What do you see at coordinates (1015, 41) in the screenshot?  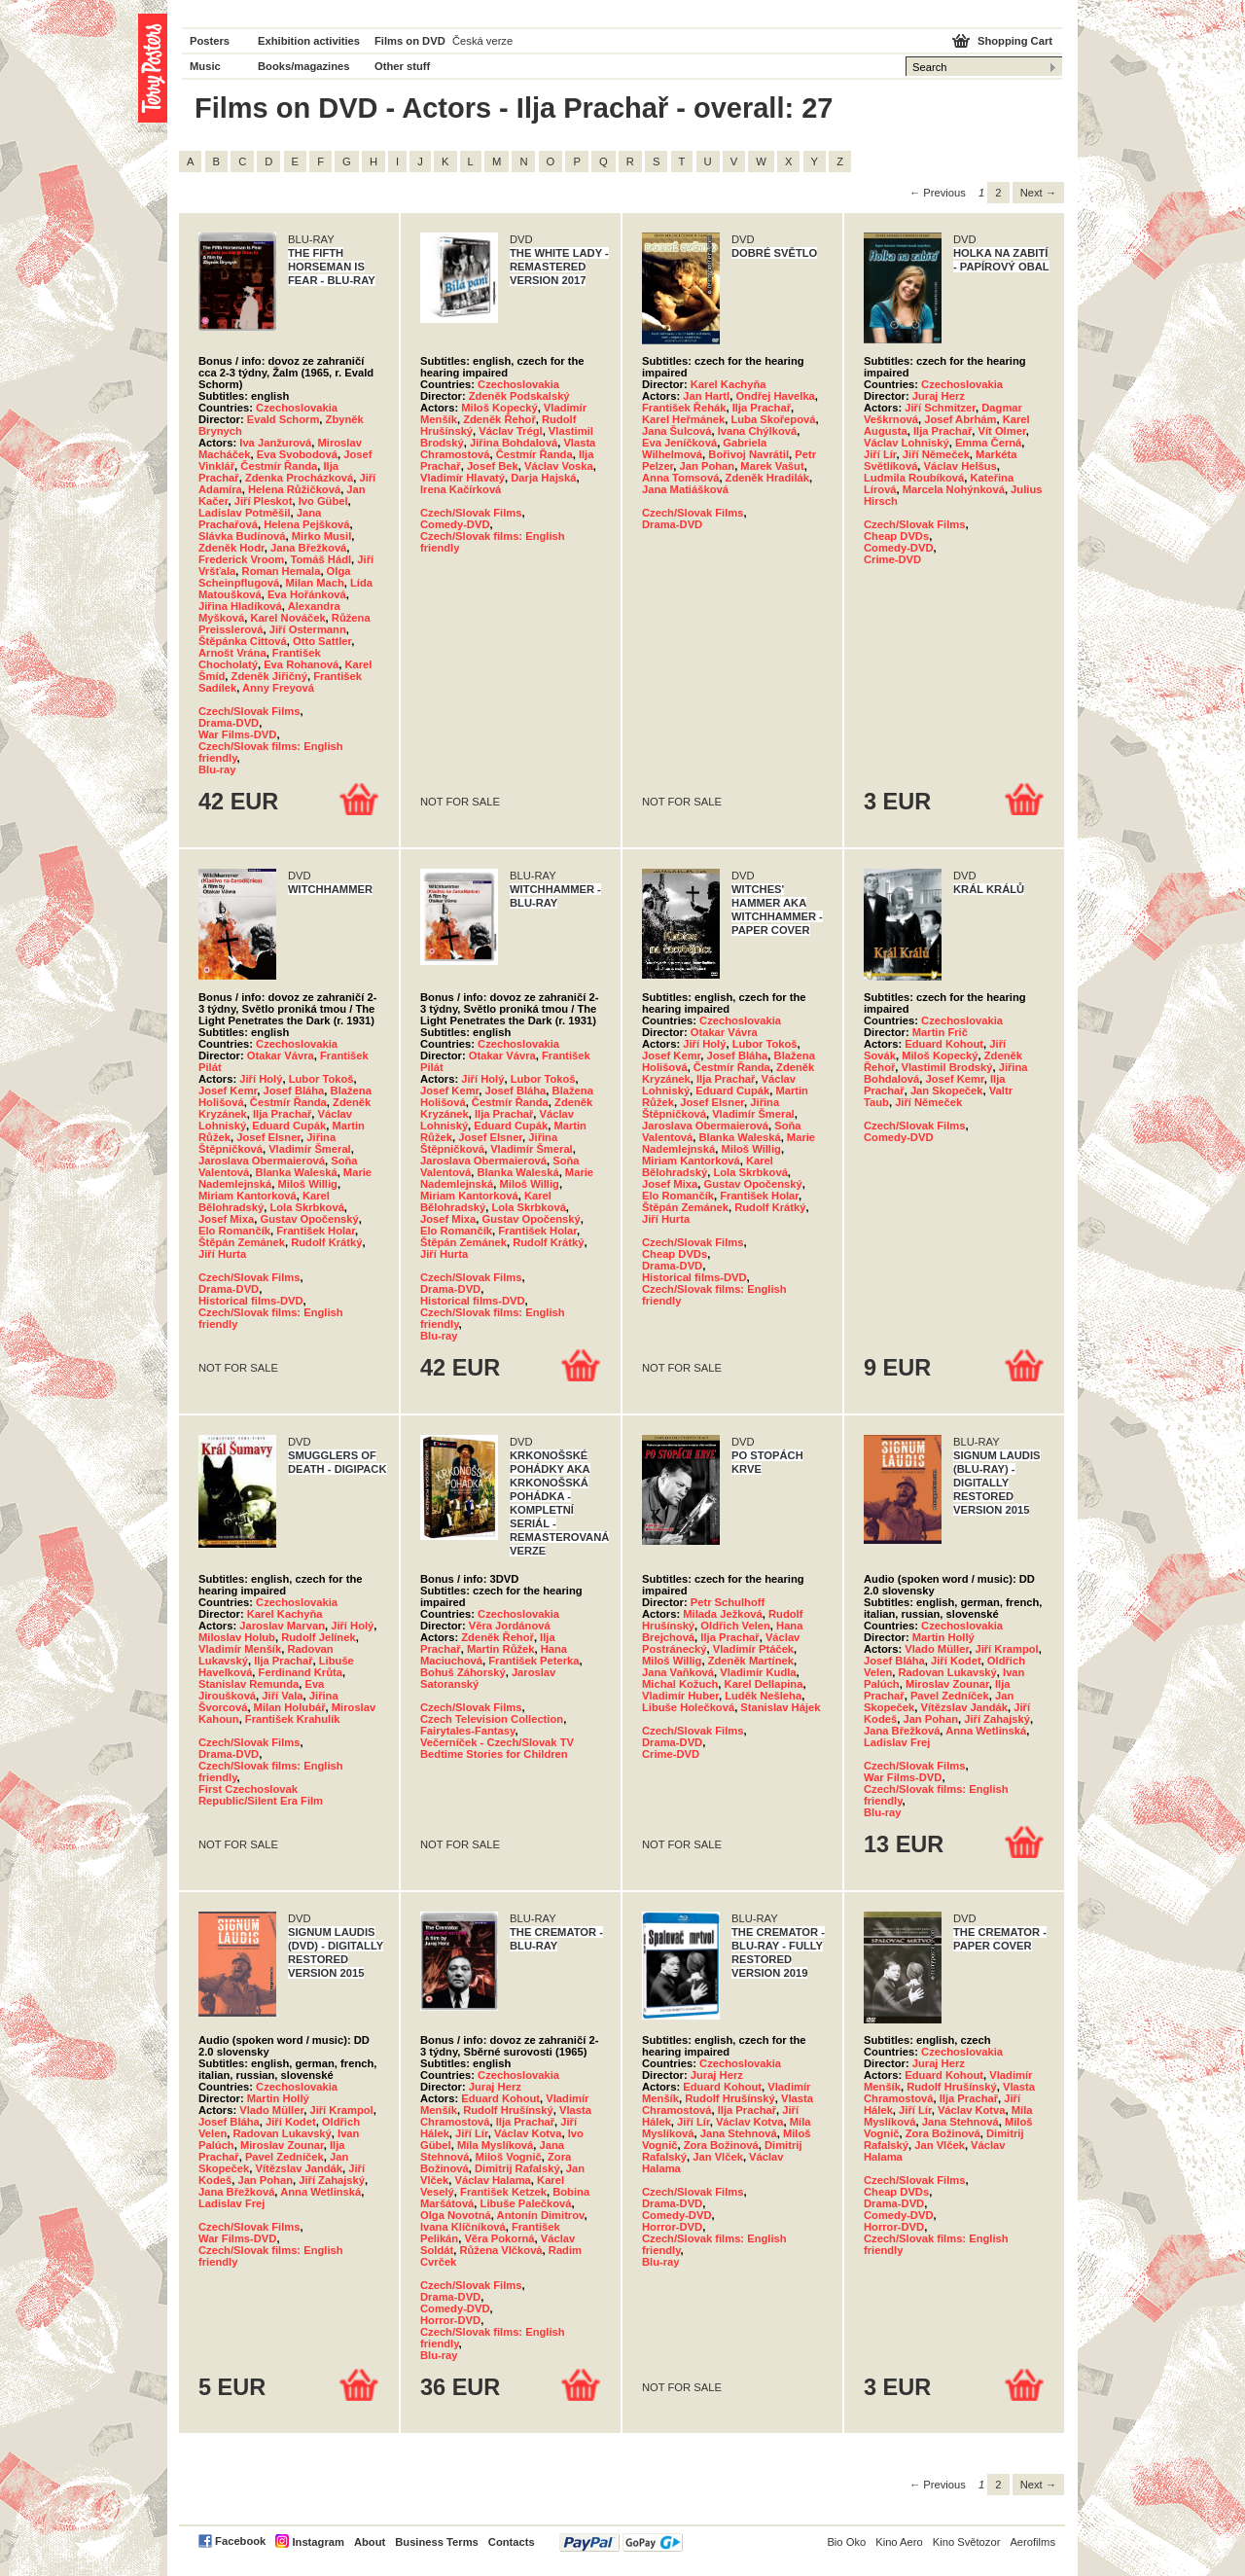 I see `Shopping Cart` at bounding box center [1015, 41].